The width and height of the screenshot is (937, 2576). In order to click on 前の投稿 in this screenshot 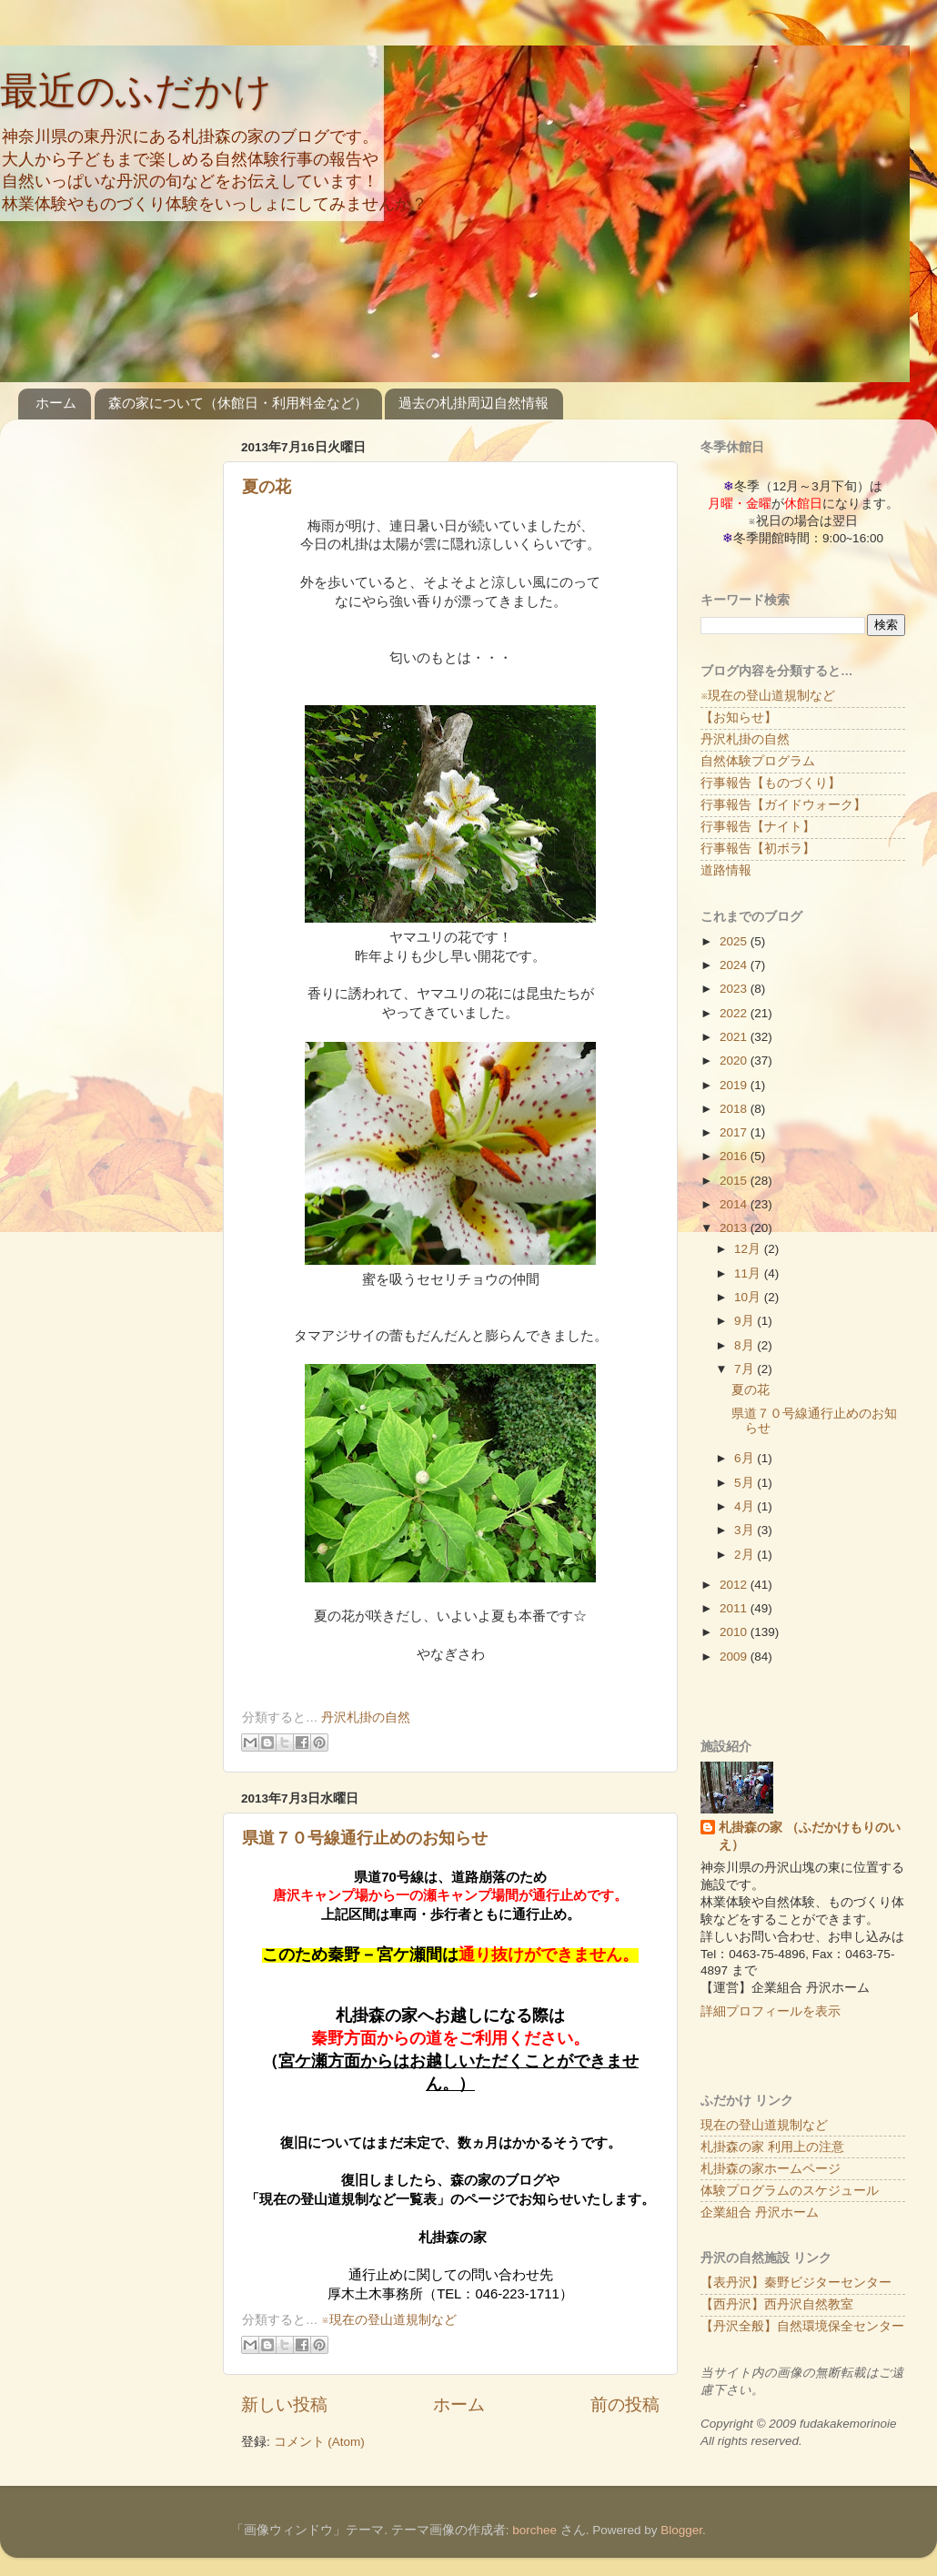, I will do `click(625, 2404)`.